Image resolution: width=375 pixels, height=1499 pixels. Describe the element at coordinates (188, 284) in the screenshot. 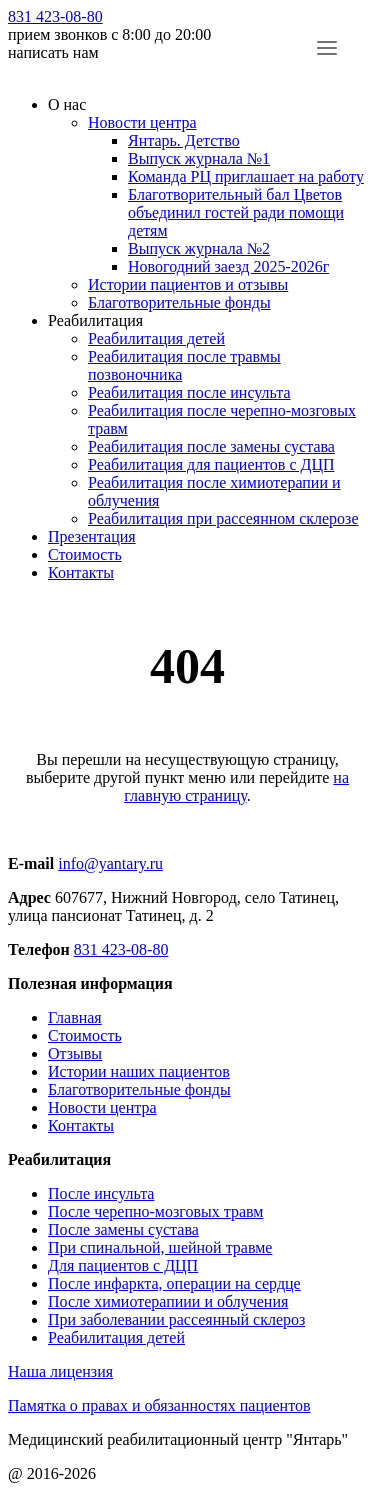

I see `Истории пациентов и отзывы` at that location.